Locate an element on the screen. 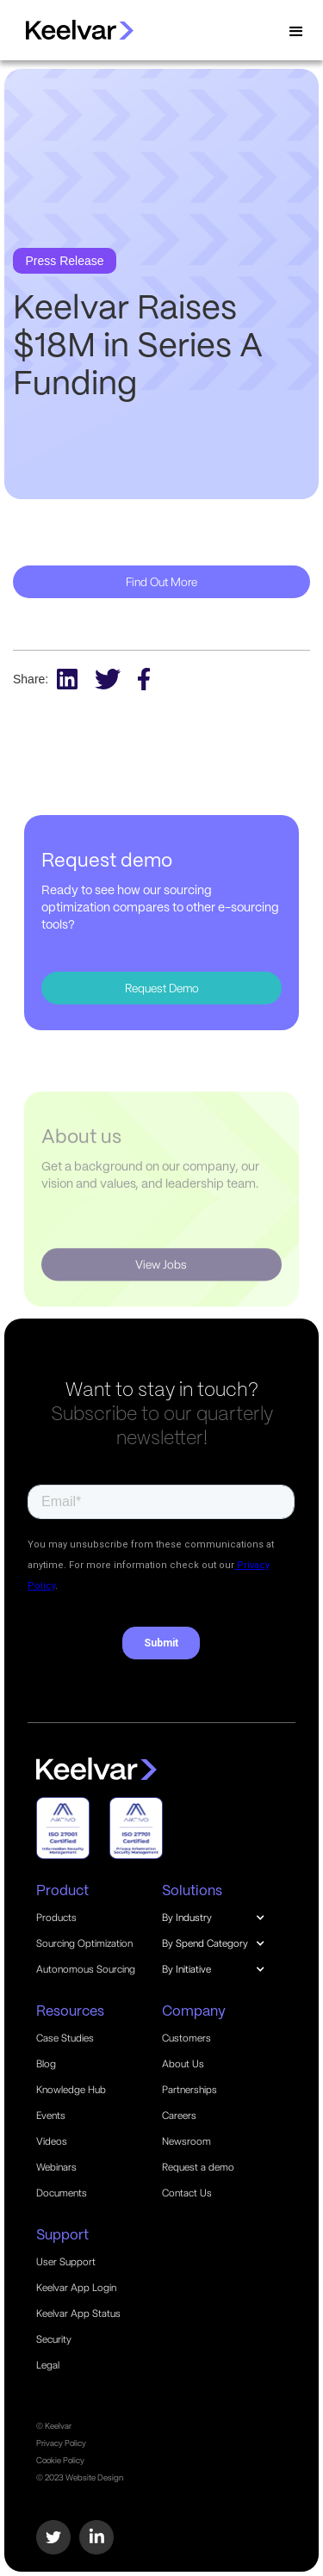  User Support is located at coordinates (66, 2262).